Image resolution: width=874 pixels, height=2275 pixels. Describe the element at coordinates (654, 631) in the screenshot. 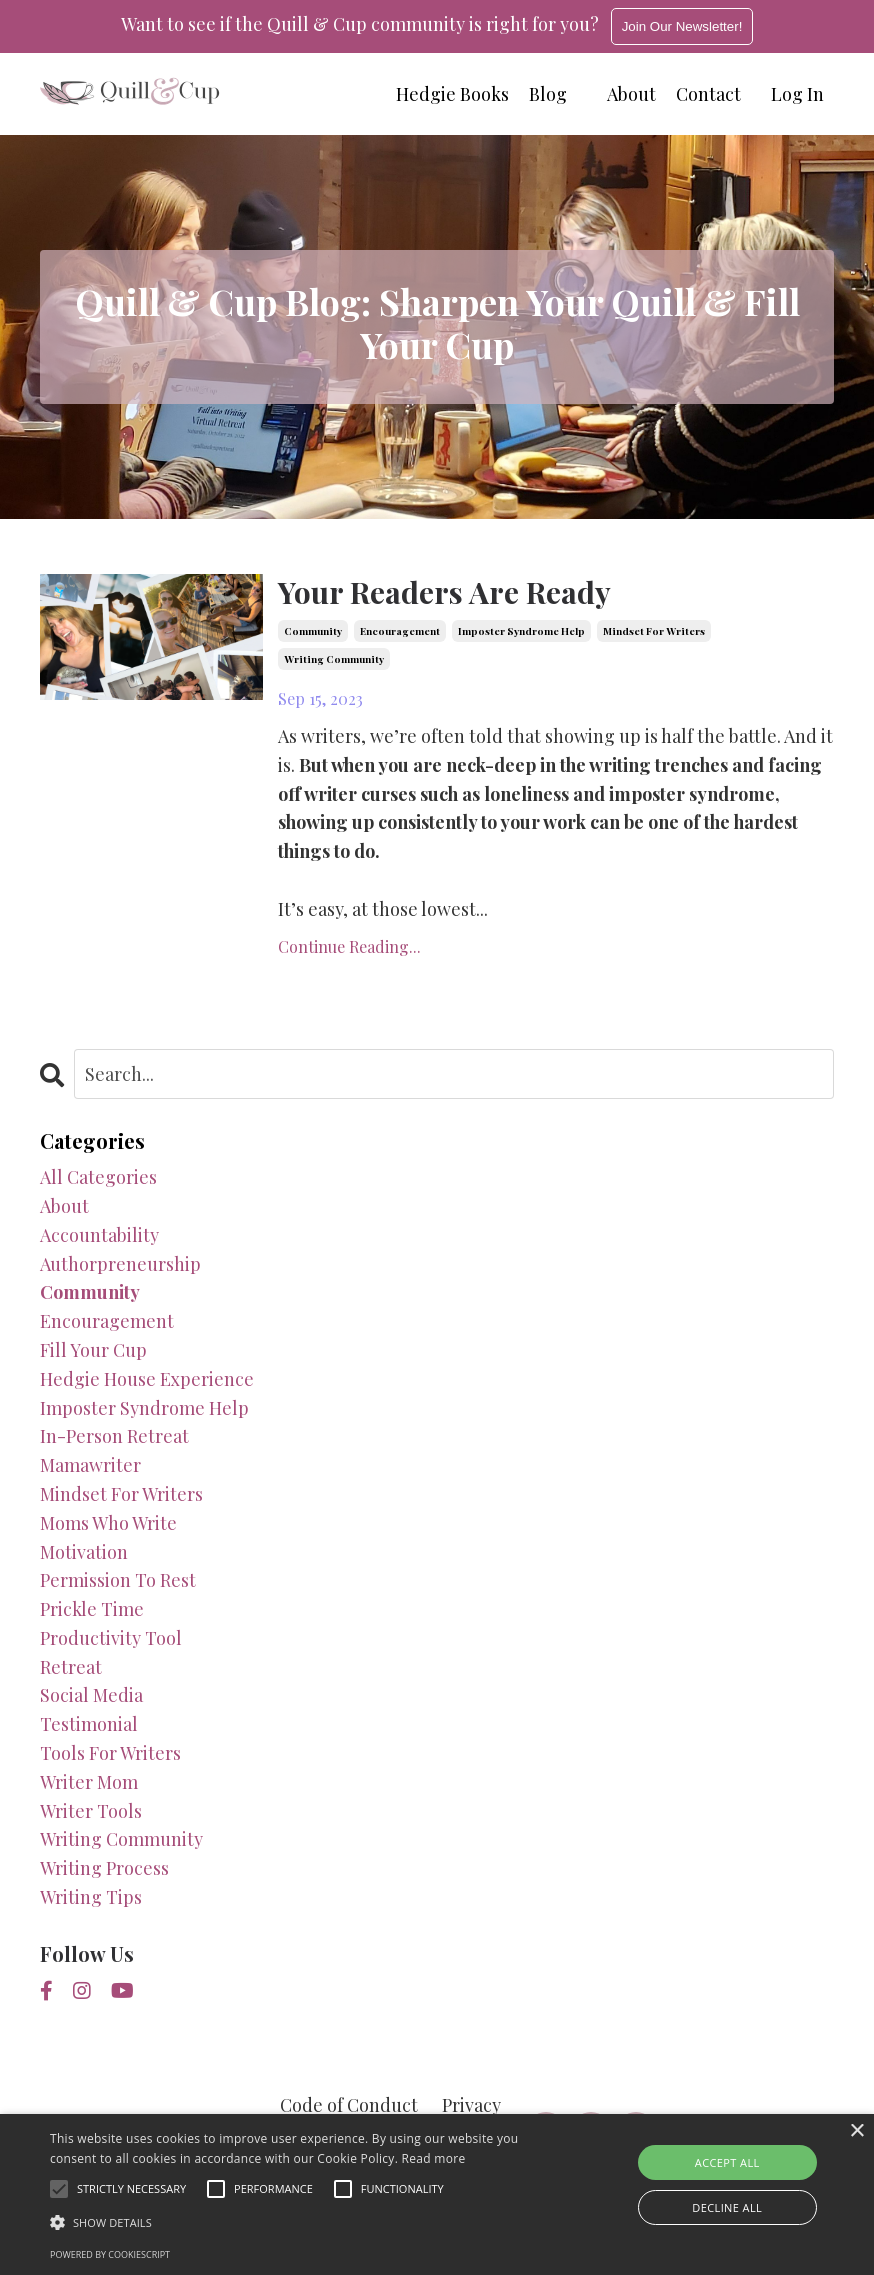

I see `mindset for writers` at that location.